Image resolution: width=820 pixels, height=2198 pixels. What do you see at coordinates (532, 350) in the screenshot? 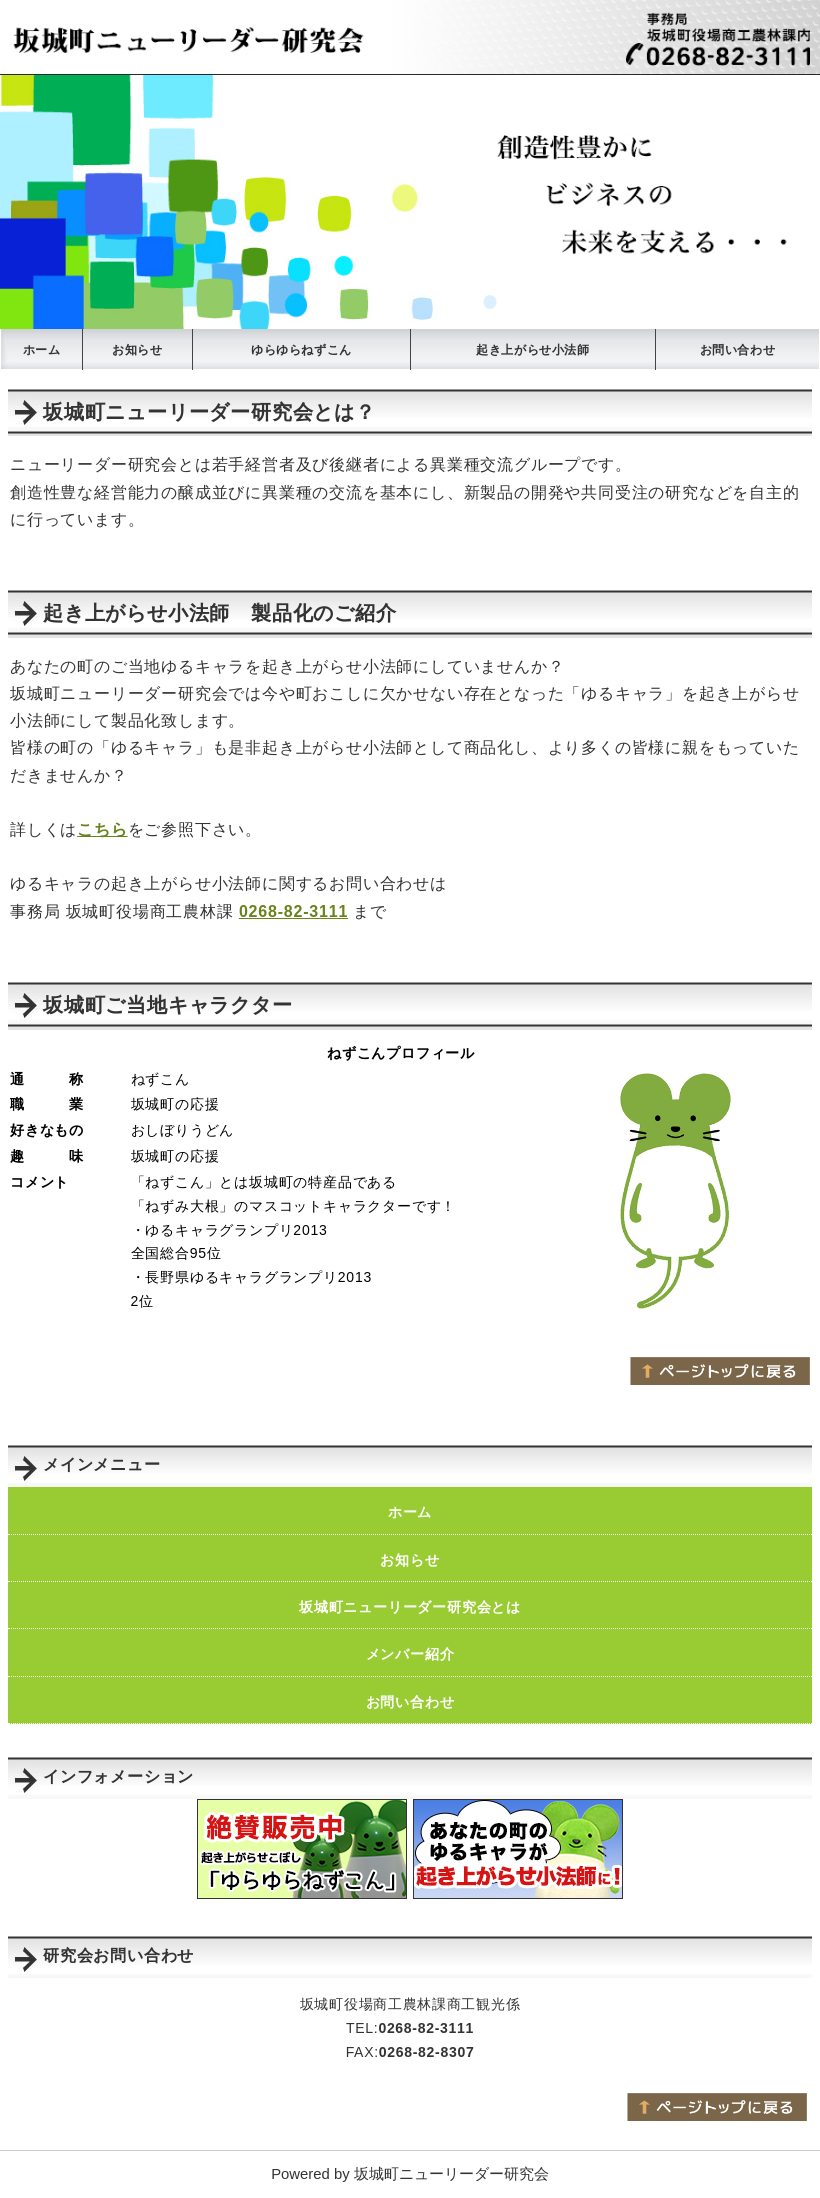
I see `起き上がらせ小法師` at bounding box center [532, 350].